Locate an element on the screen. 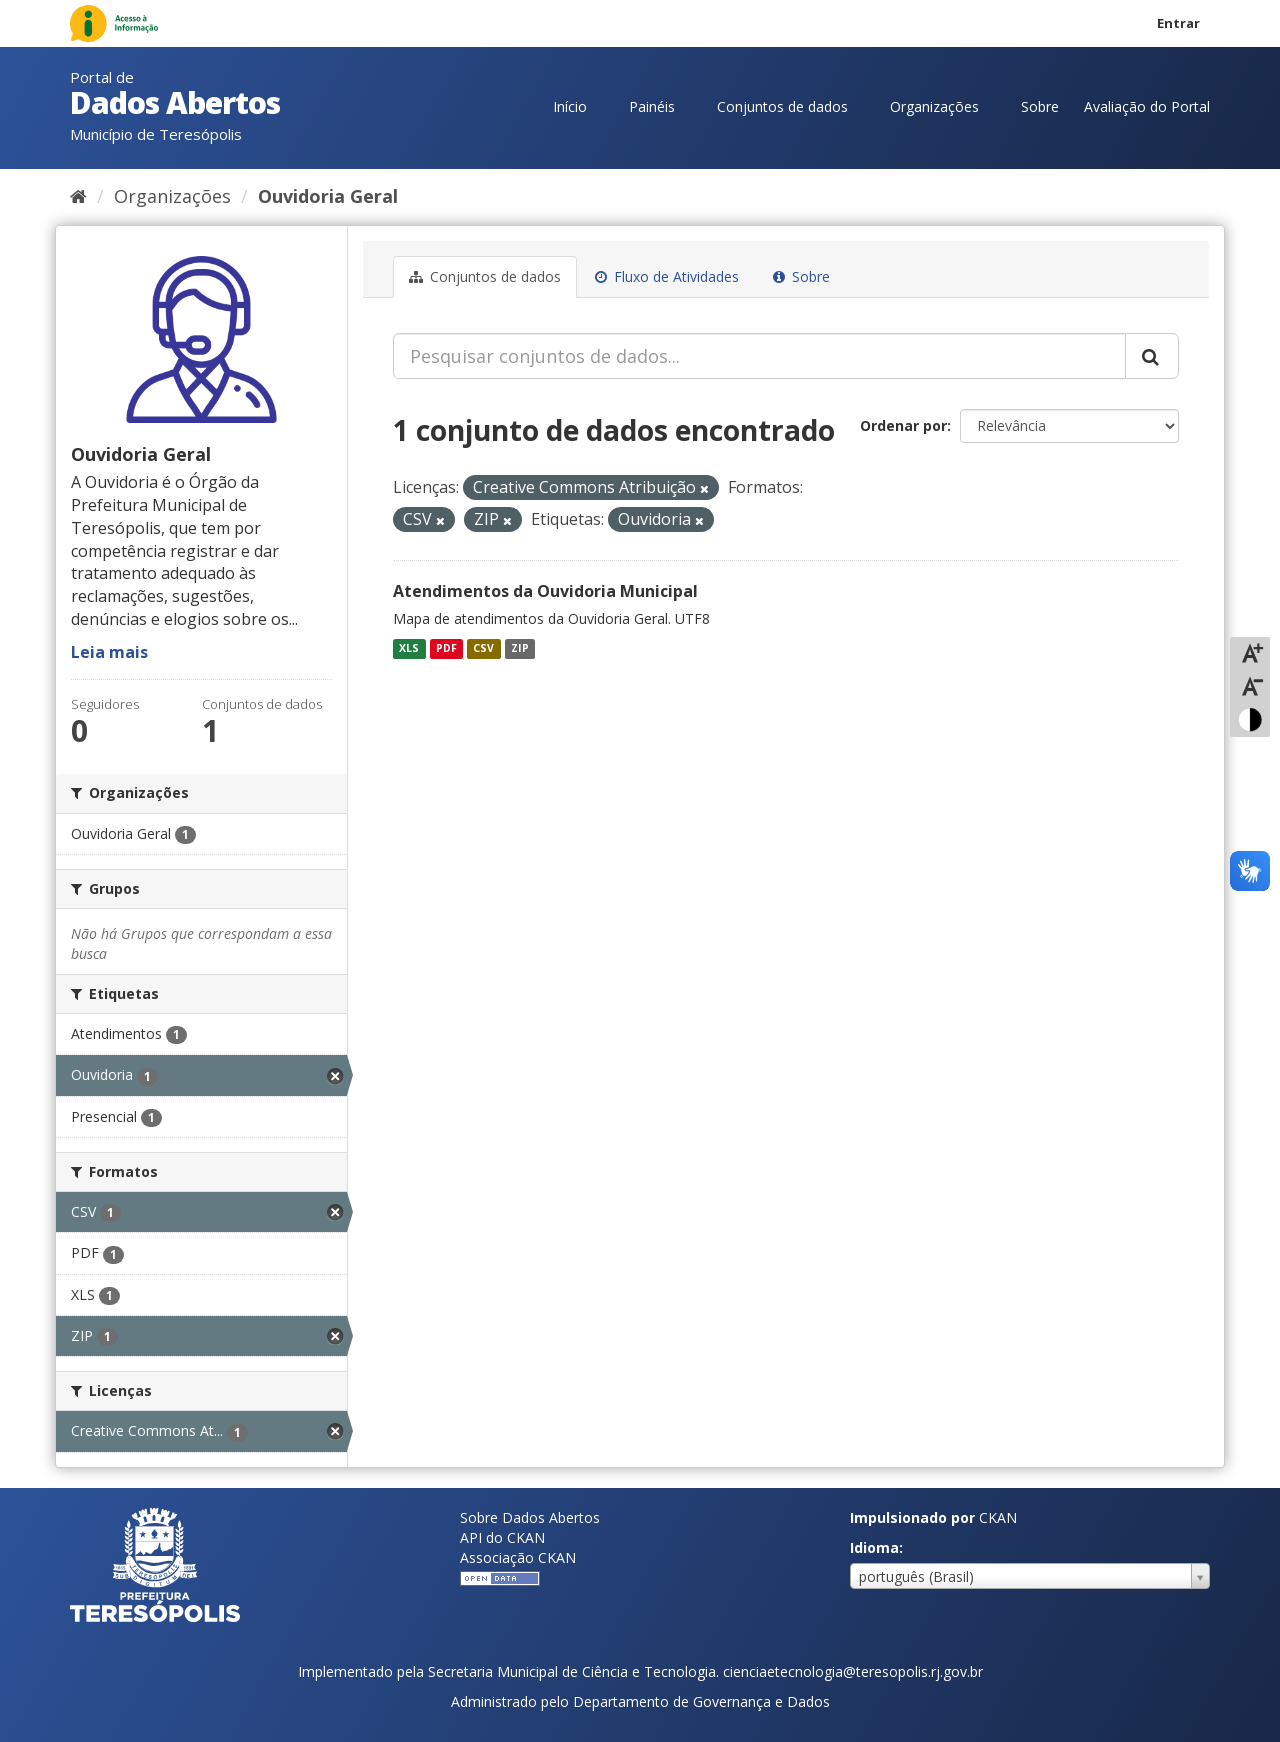 This screenshot has width=1280, height=1742. Painéis is located at coordinates (652, 106).